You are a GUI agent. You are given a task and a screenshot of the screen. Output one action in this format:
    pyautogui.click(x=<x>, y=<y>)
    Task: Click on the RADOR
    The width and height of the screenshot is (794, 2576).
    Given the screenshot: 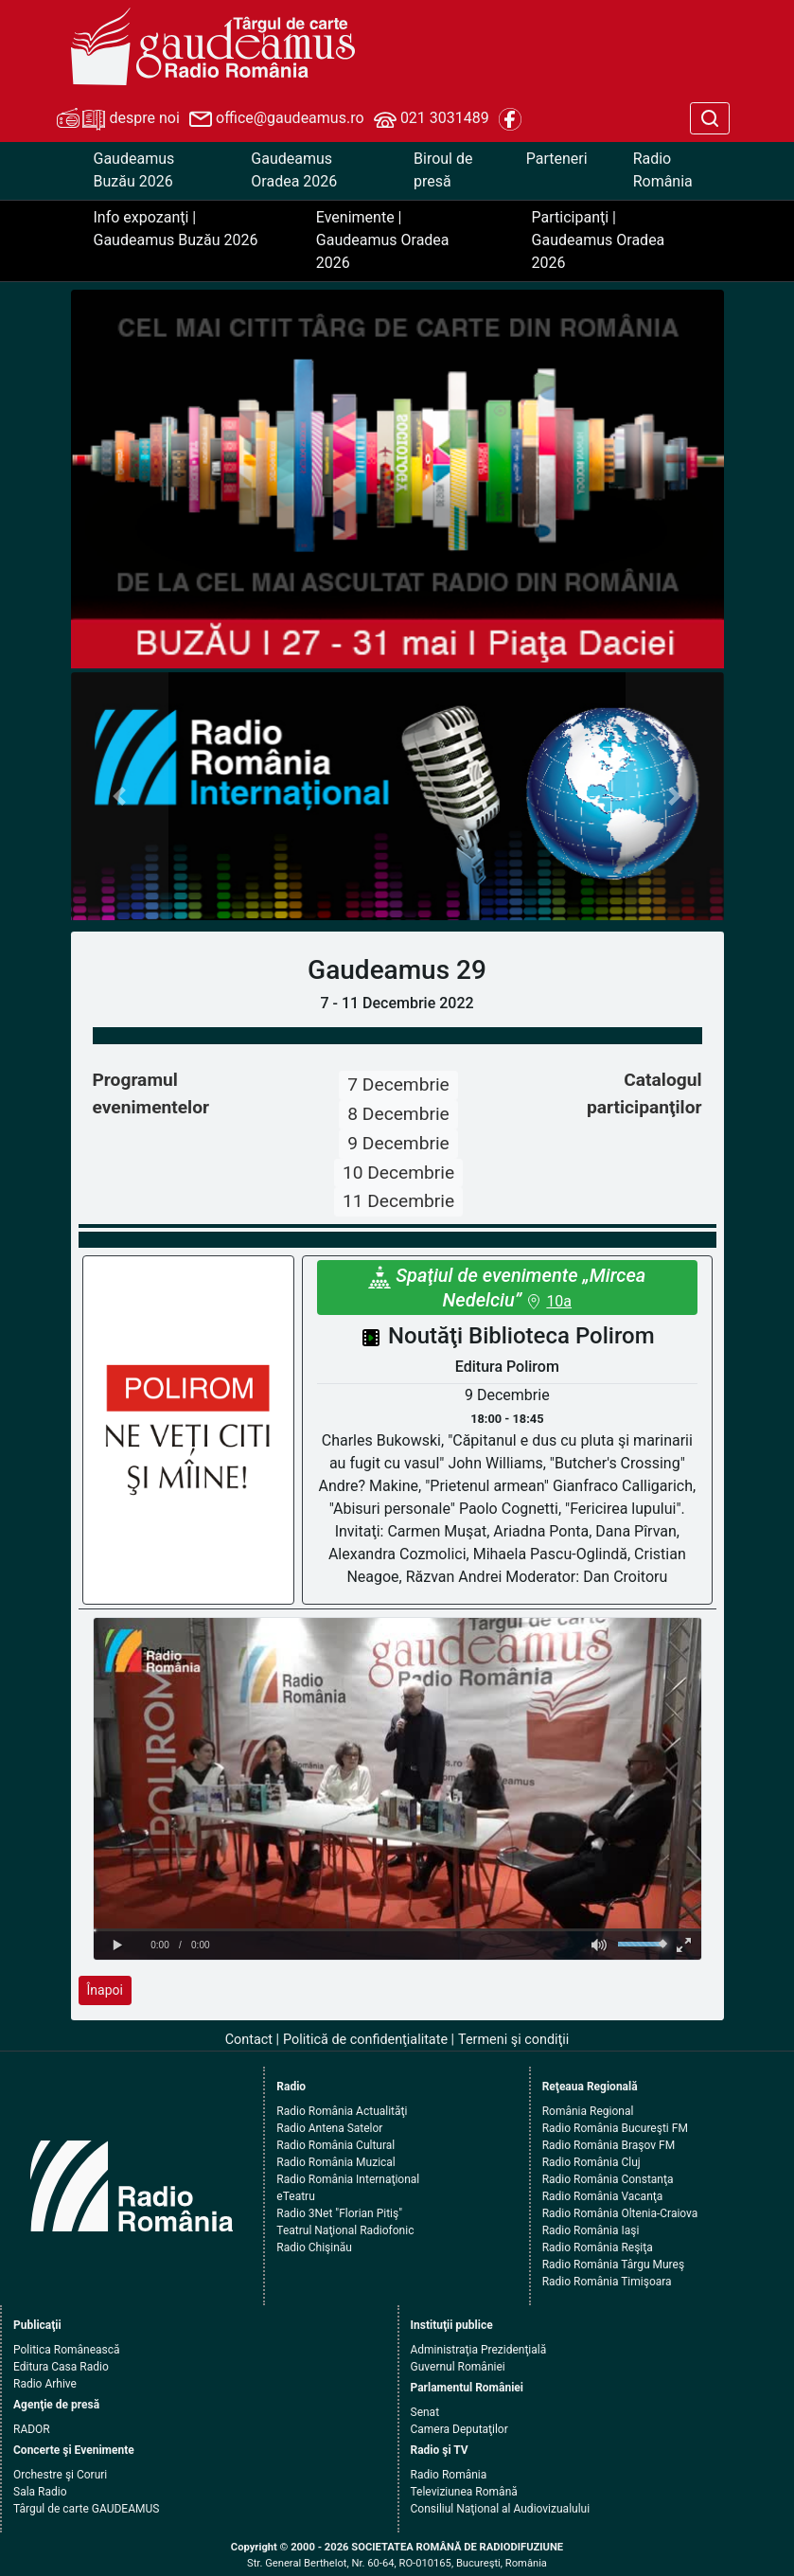 What is the action you would take?
    pyautogui.click(x=31, y=2429)
    